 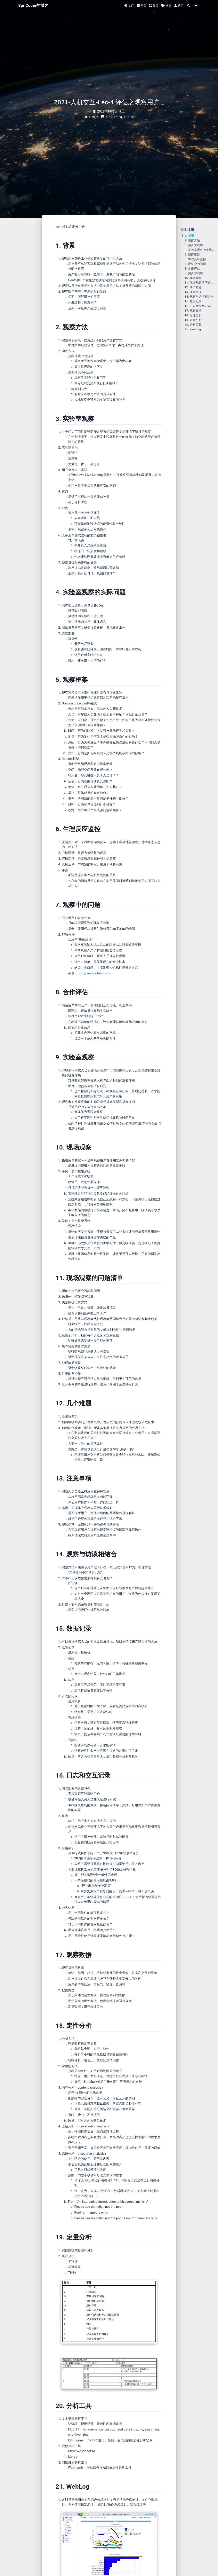 What do you see at coordinates (193, 324) in the screenshot?
I see `20. 分析工具` at bounding box center [193, 324].